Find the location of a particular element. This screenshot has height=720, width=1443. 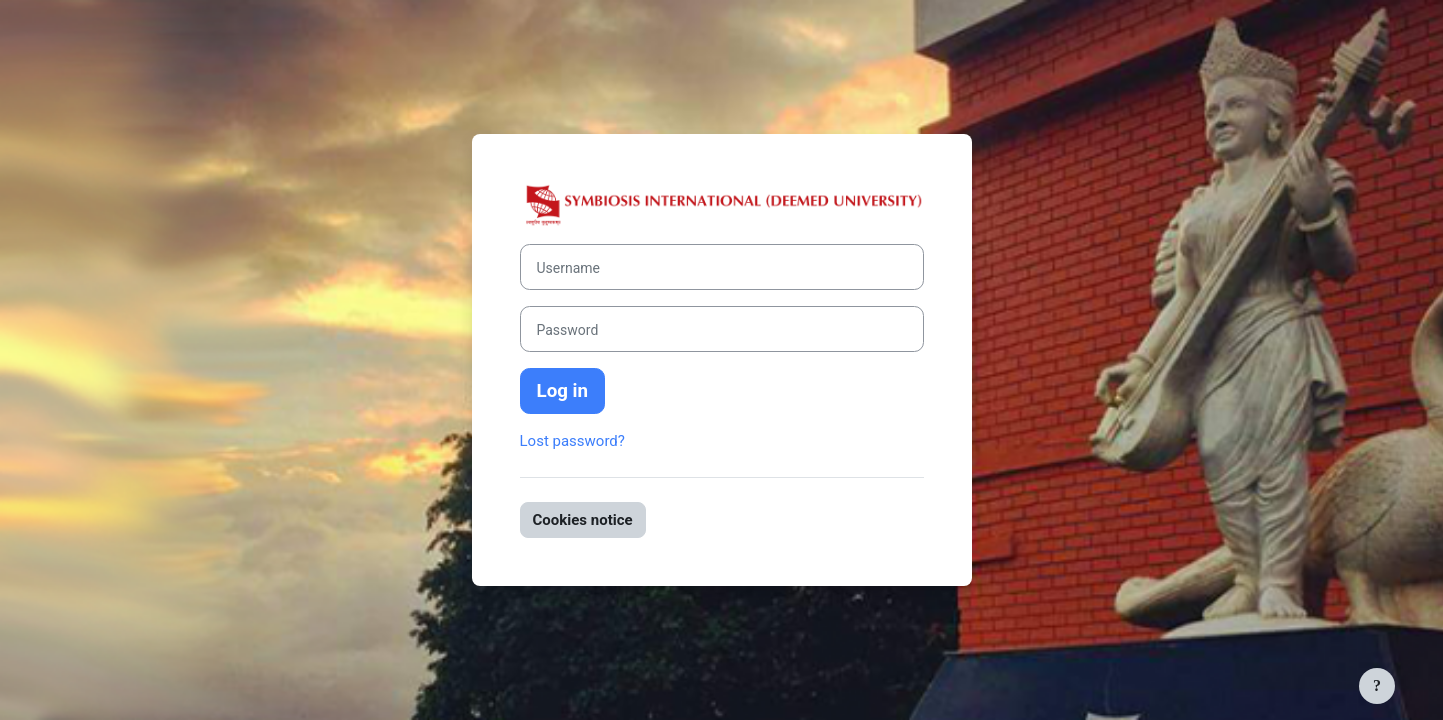

Cookies notice is located at coordinates (583, 520).